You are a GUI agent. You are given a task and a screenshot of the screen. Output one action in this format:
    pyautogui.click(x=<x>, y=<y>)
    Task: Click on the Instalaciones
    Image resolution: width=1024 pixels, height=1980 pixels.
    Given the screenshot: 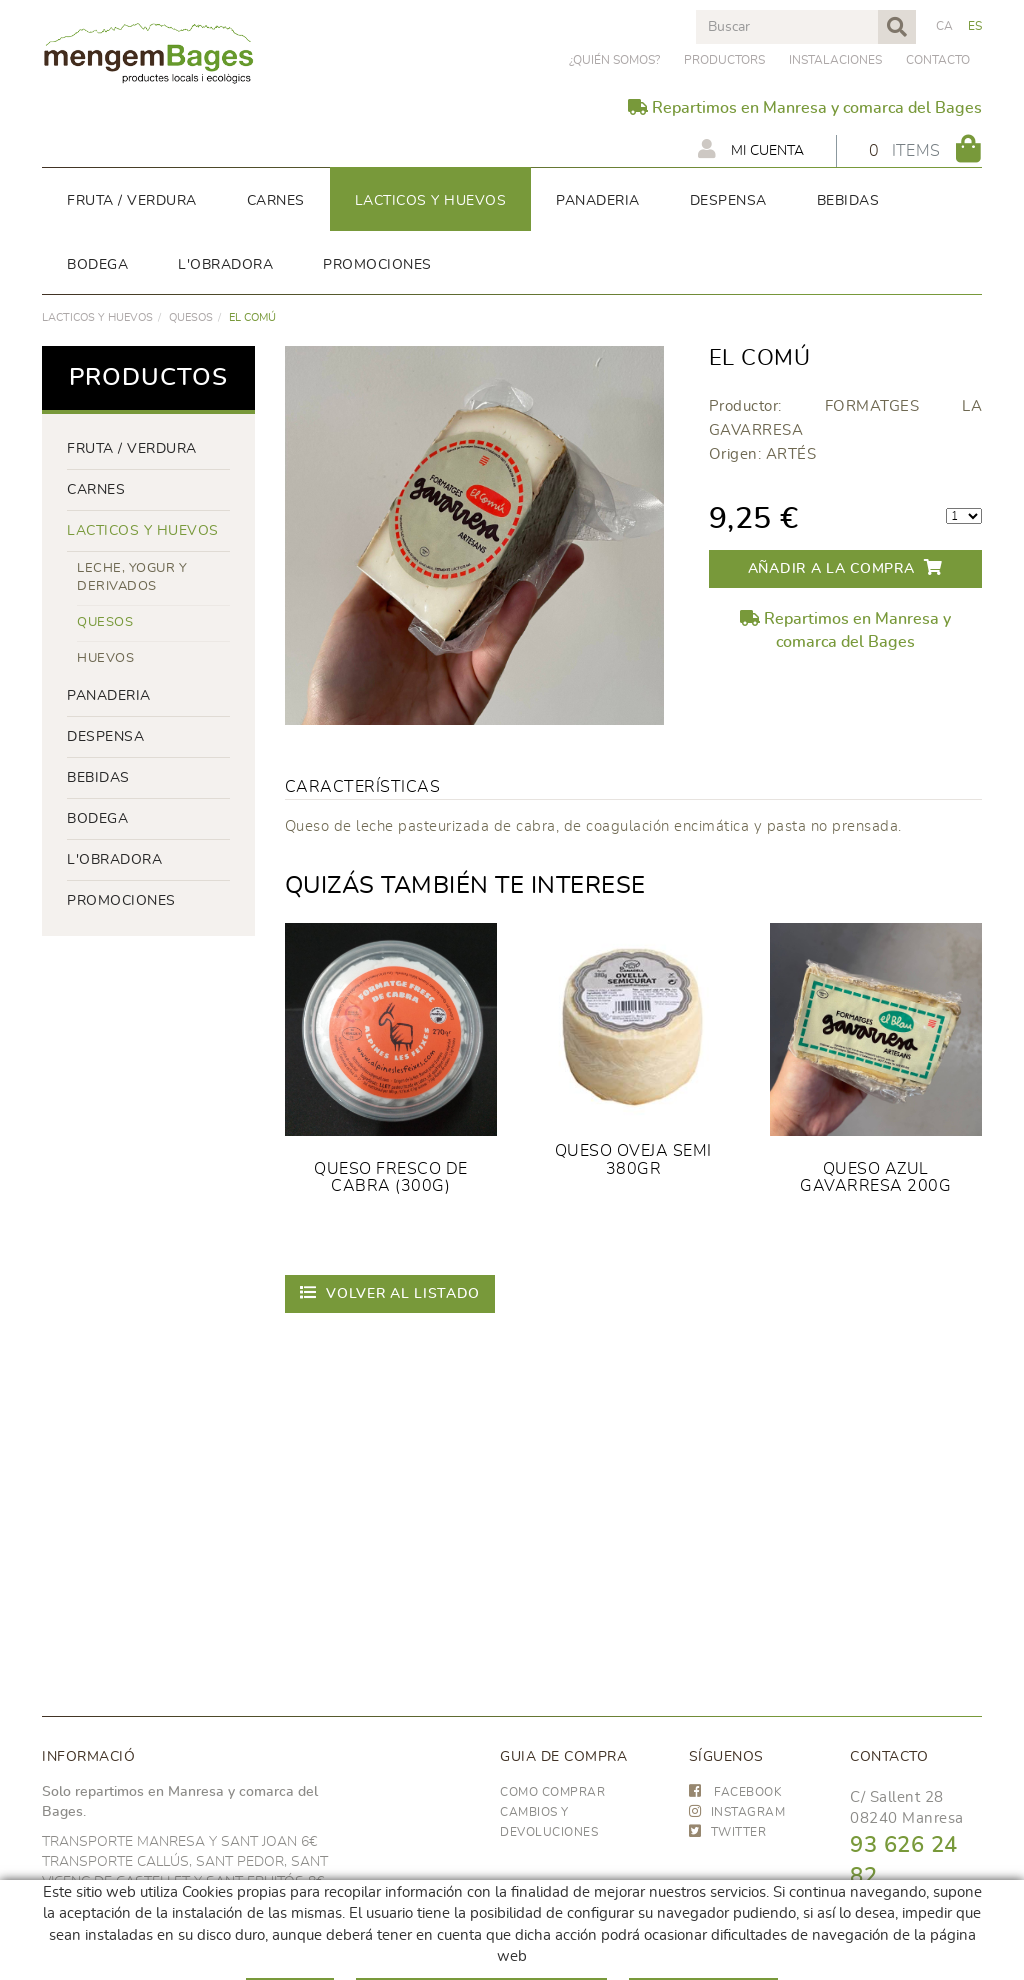 What is the action you would take?
    pyautogui.click(x=835, y=60)
    